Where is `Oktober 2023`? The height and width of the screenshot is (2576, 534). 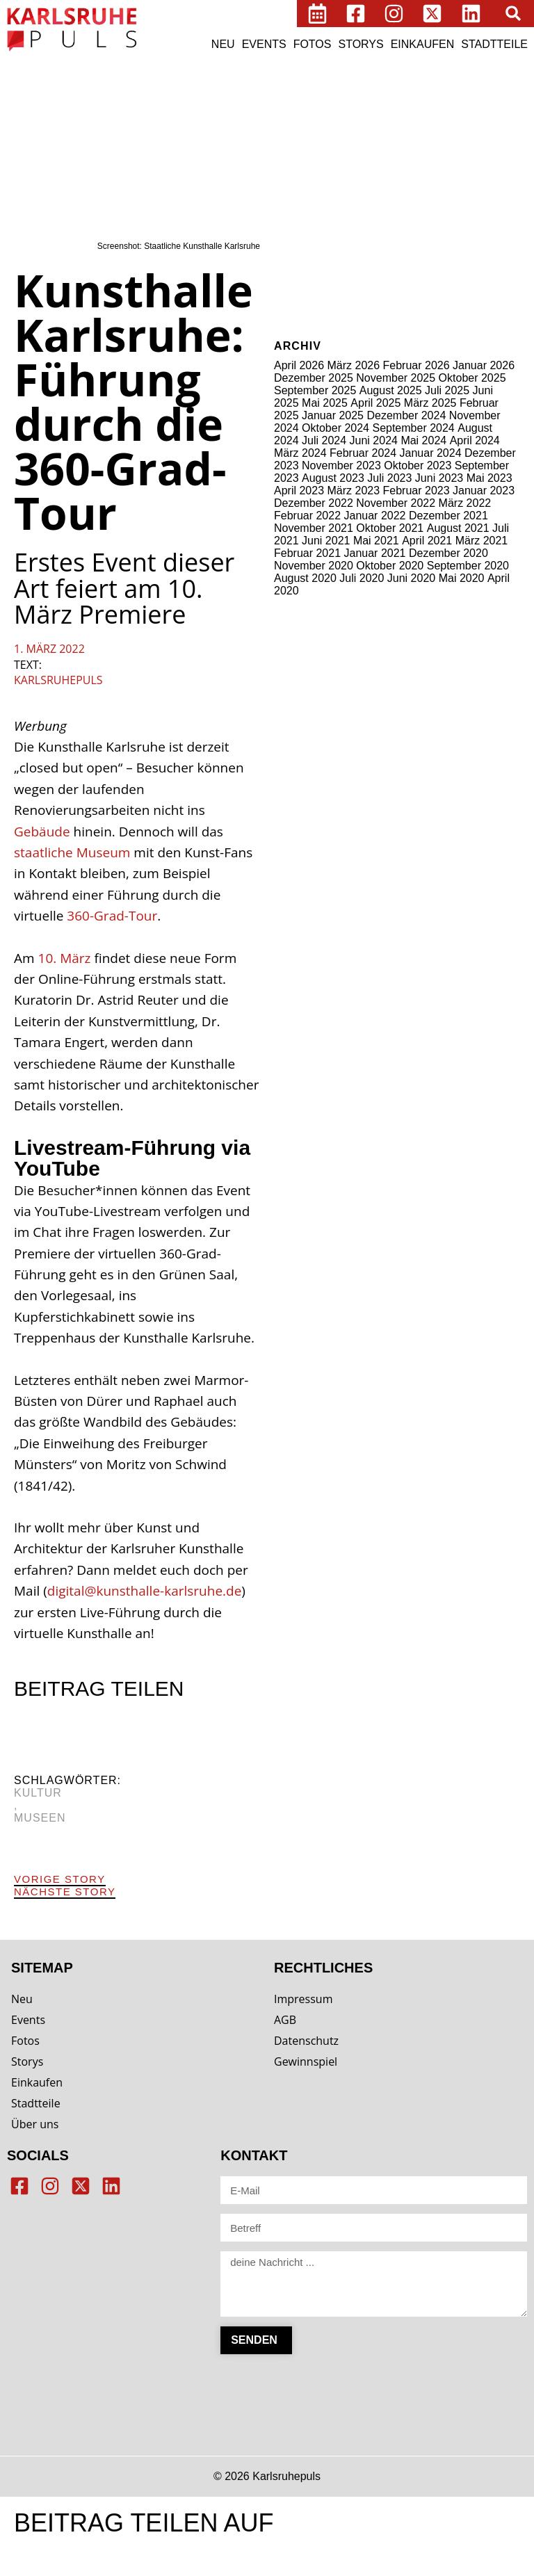 Oktober 2023 is located at coordinates (417, 465).